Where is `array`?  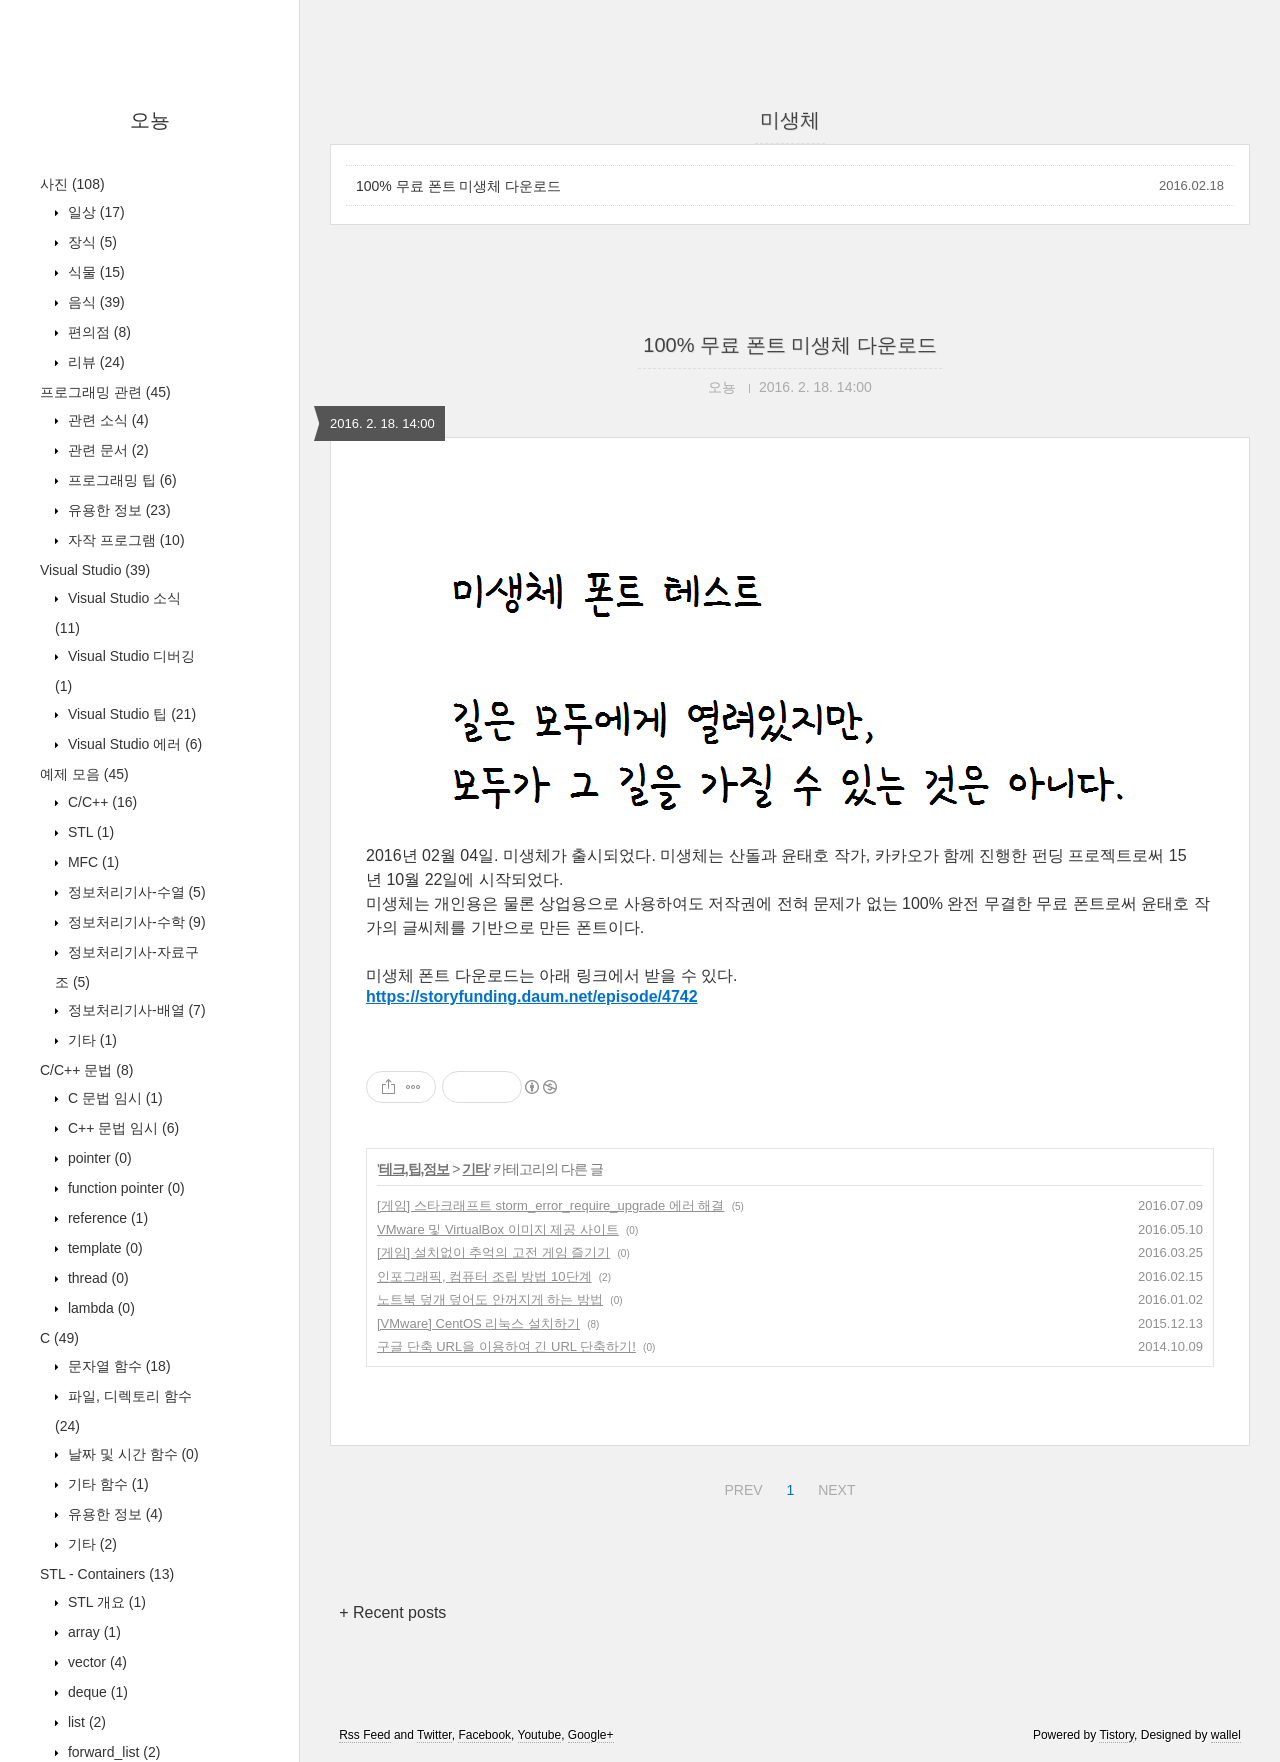
array is located at coordinates (92, 1632).